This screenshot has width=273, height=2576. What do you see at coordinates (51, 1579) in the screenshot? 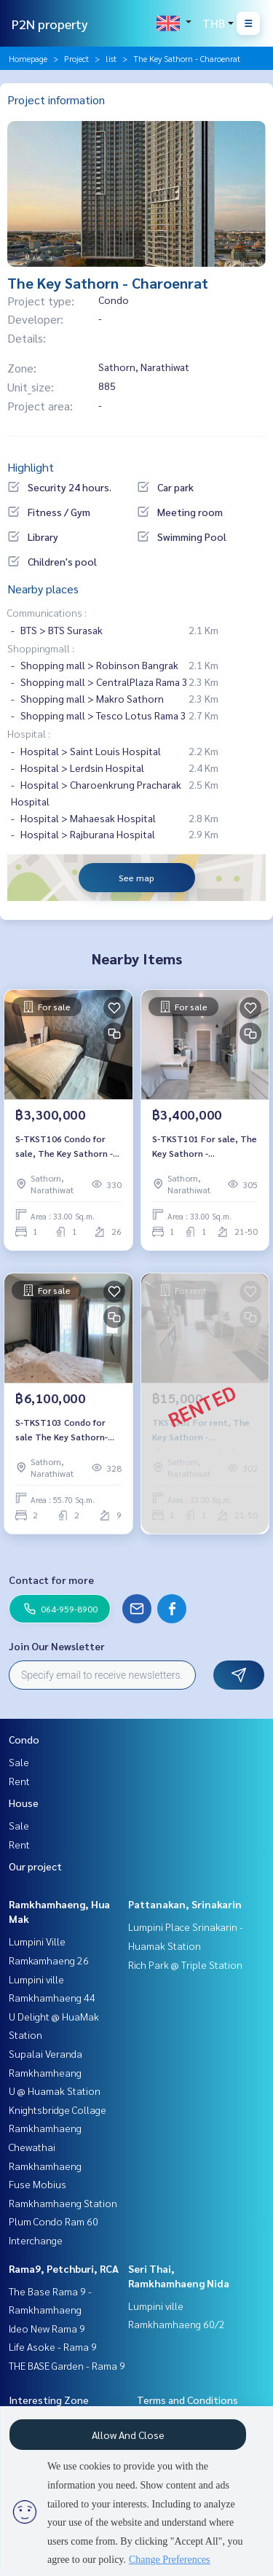
I see `Contact for more` at bounding box center [51, 1579].